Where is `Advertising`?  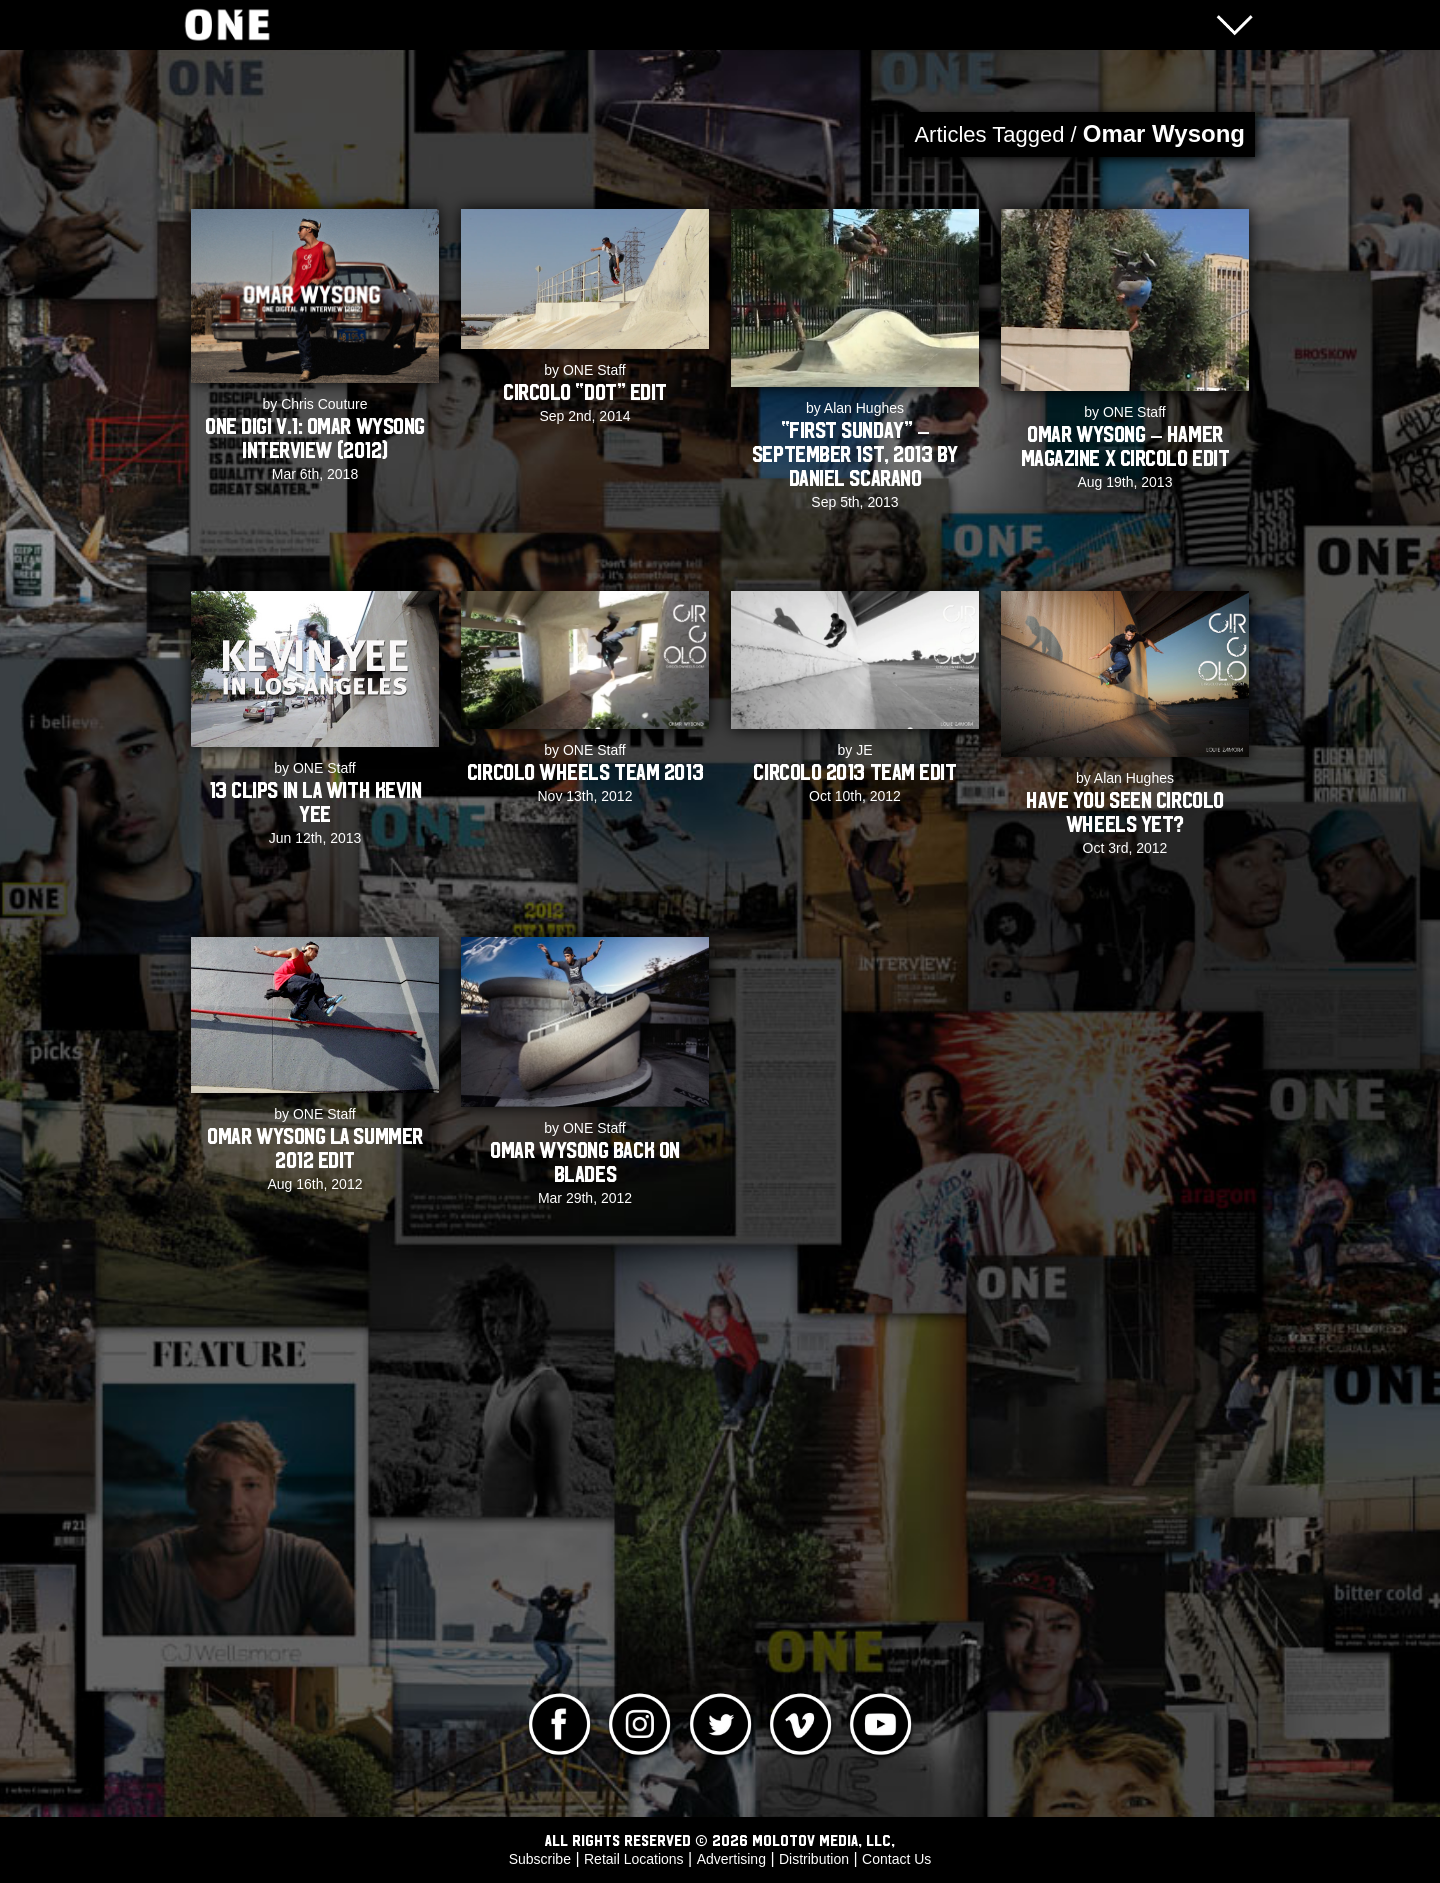
Advertising is located at coordinates (731, 1859).